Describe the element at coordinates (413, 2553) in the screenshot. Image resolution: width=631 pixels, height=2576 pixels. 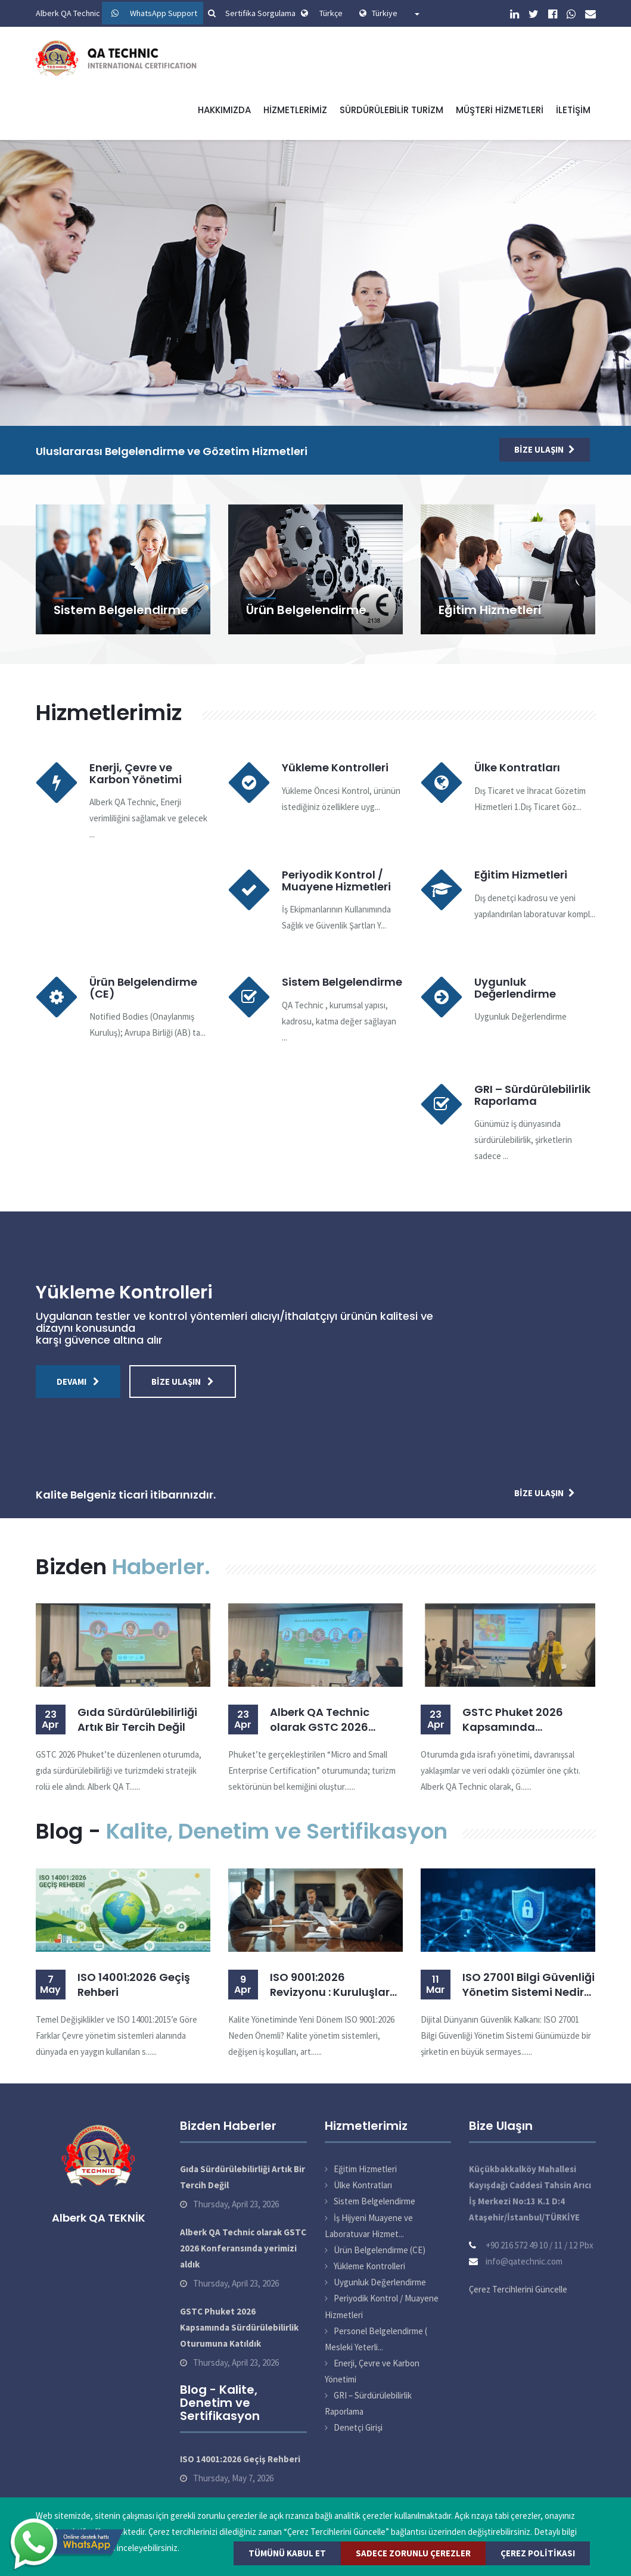
I see `Sadece Zorunlu Çerezler` at that location.